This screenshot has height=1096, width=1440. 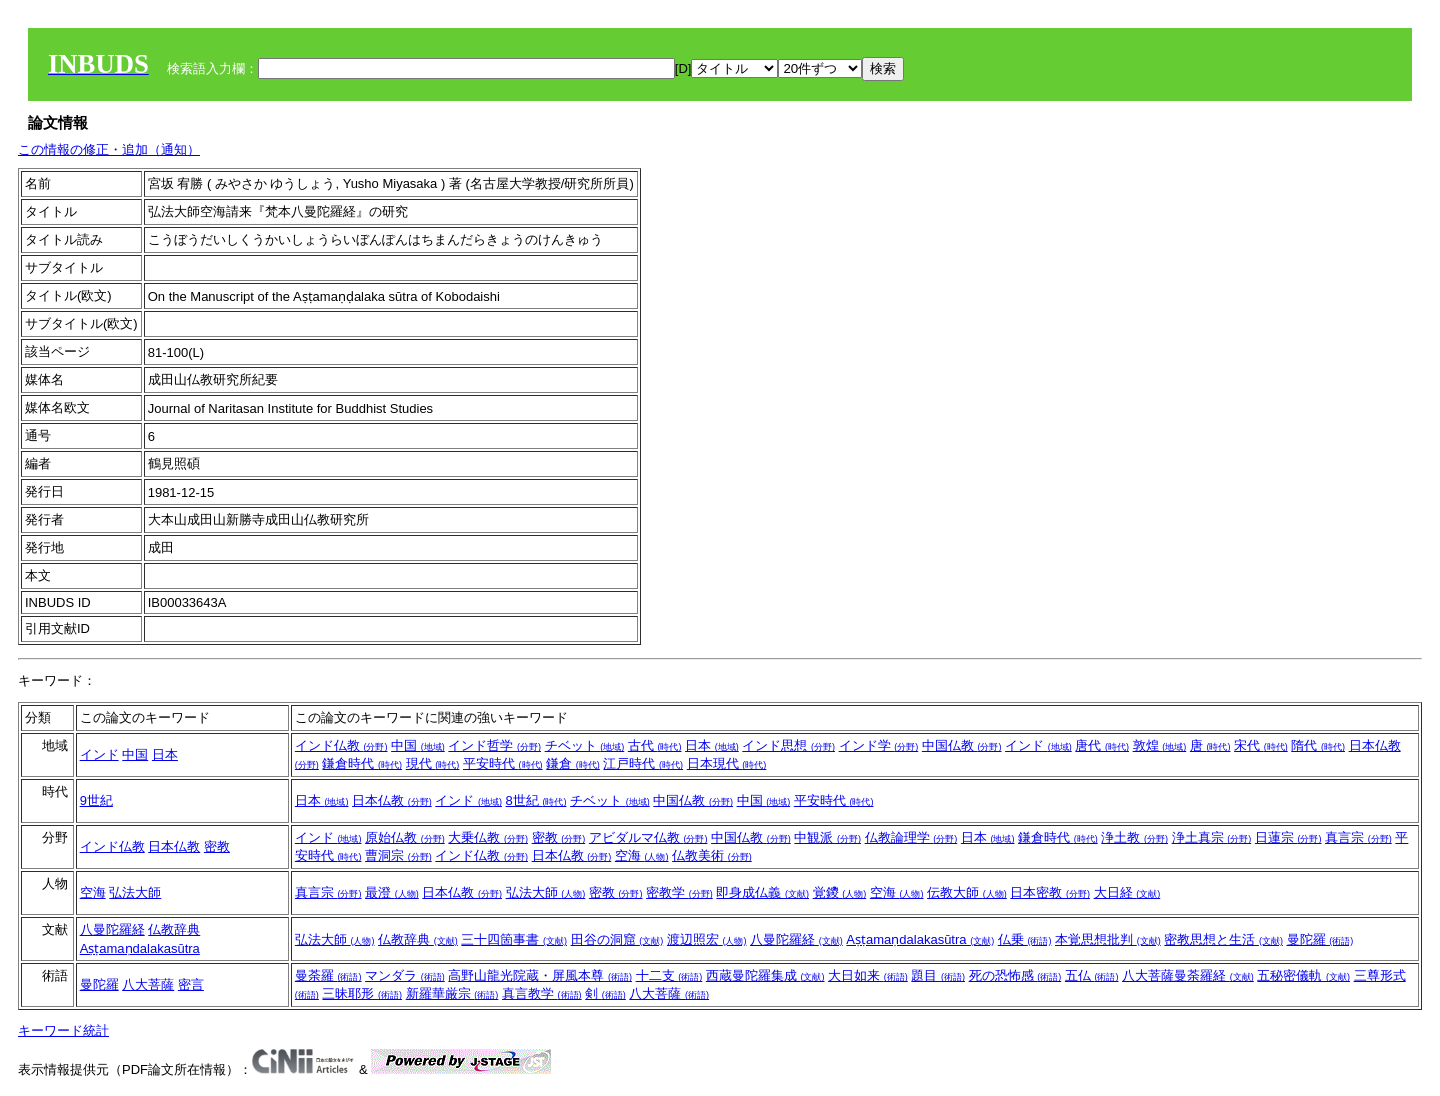 What do you see at coordinates (405, 975) in the screenshot?
I see `マンダラ` at bounding box center [405, 975].